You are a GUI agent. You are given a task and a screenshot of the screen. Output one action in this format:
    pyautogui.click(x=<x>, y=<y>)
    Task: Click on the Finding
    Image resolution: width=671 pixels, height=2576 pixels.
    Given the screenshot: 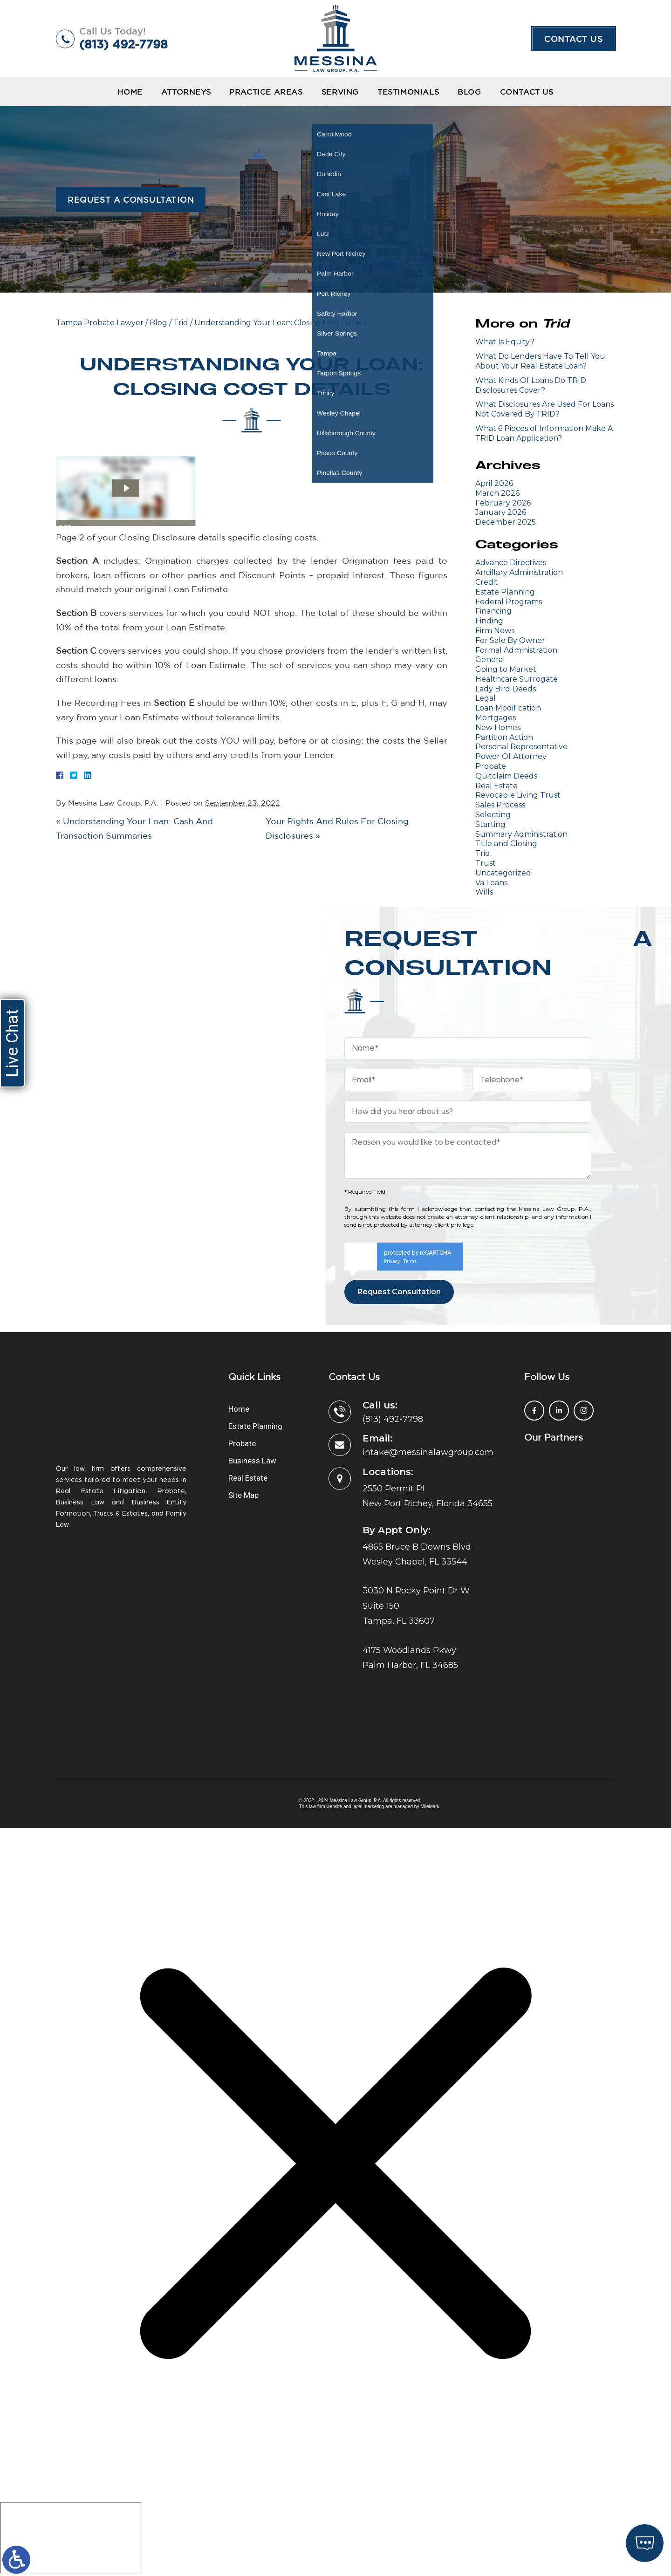 What is the action you would take?
    pyautogui.click(x=489, y=620)
    